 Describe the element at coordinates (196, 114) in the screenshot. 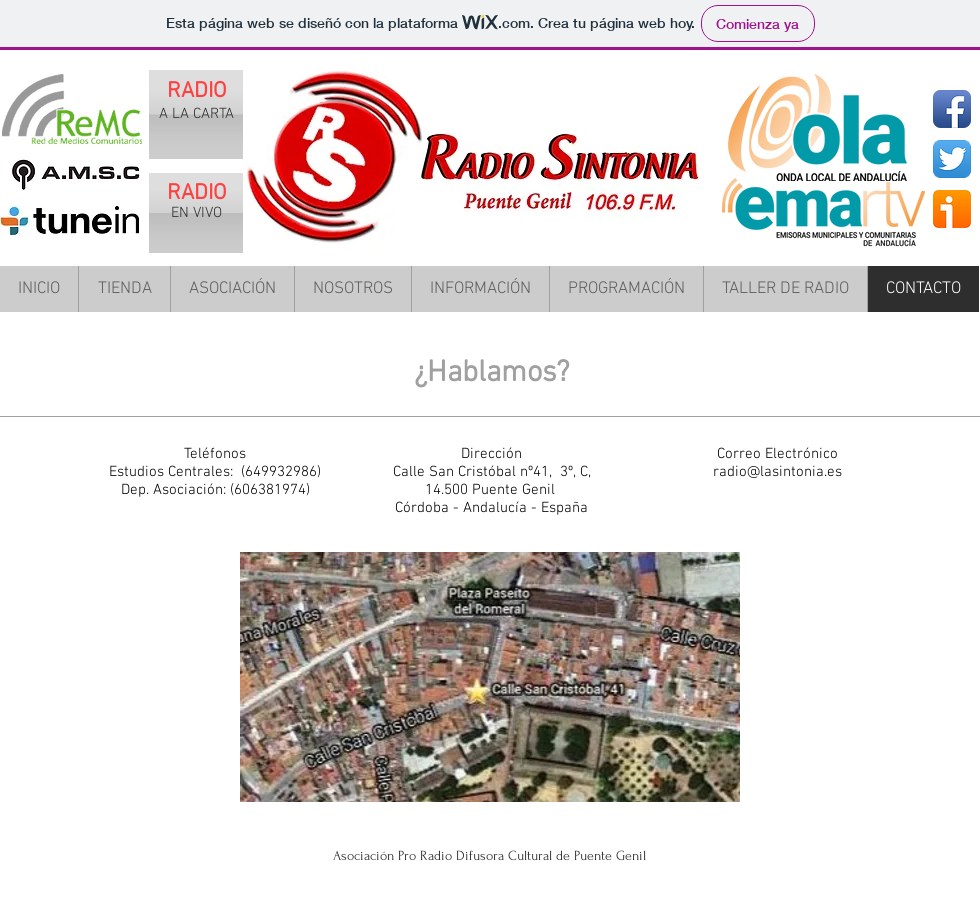

I see `[A LA CARTA]` at that location.